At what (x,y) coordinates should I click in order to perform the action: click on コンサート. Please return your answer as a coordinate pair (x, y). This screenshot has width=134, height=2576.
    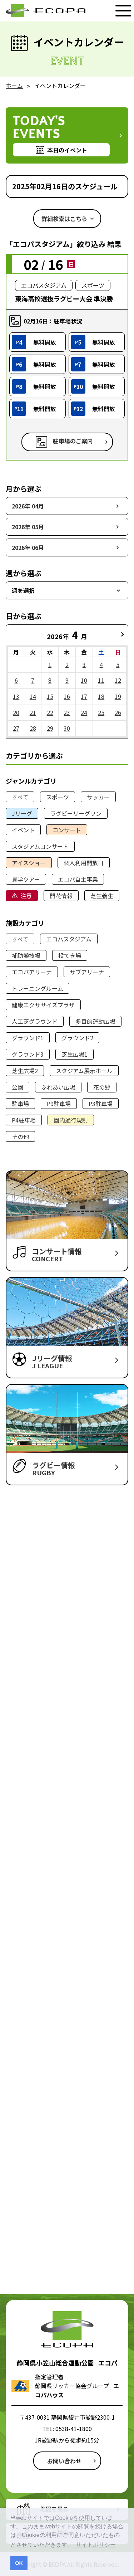
    Looking at the image, I should click on (67, 830).